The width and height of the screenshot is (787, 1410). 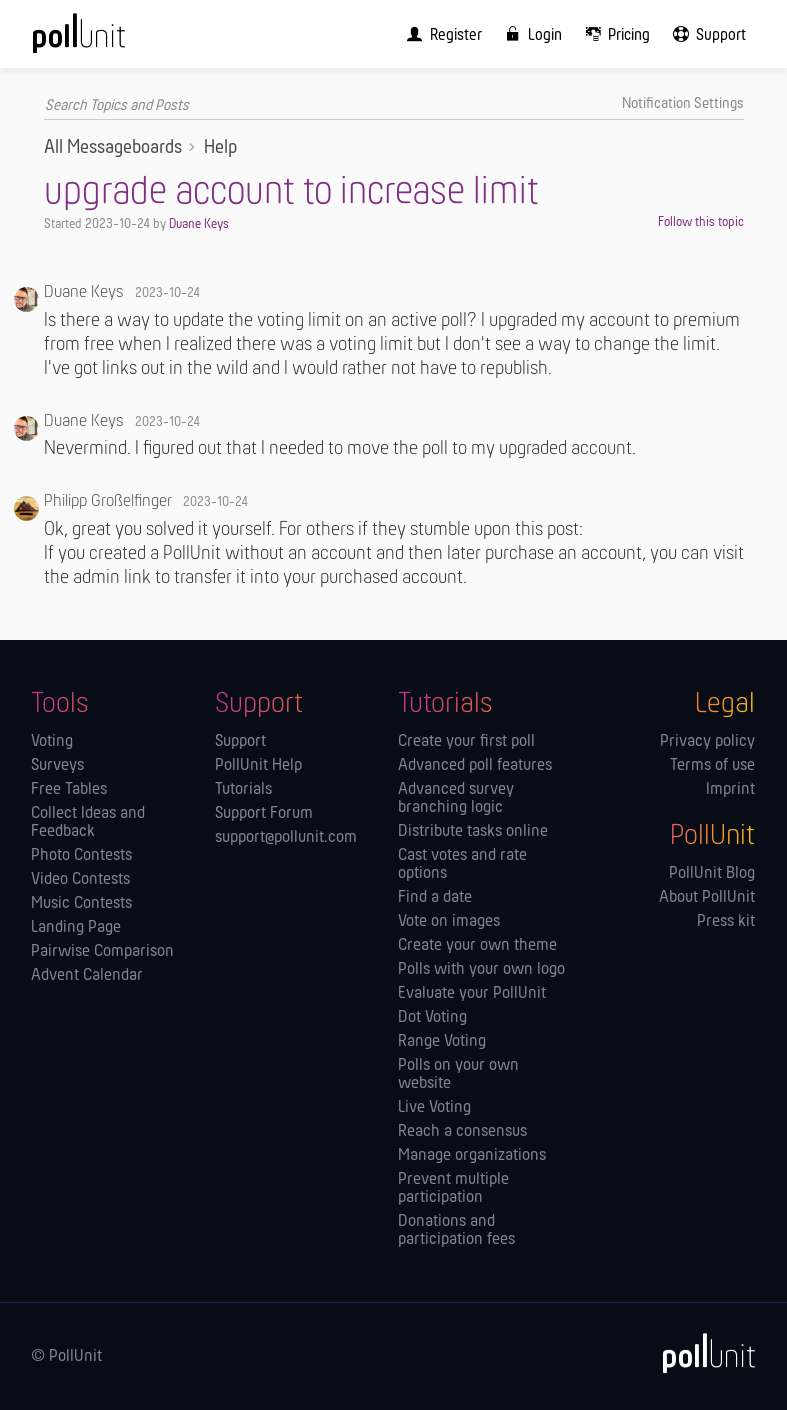 I want to click on Free Tables, so click(x=69, y=790).